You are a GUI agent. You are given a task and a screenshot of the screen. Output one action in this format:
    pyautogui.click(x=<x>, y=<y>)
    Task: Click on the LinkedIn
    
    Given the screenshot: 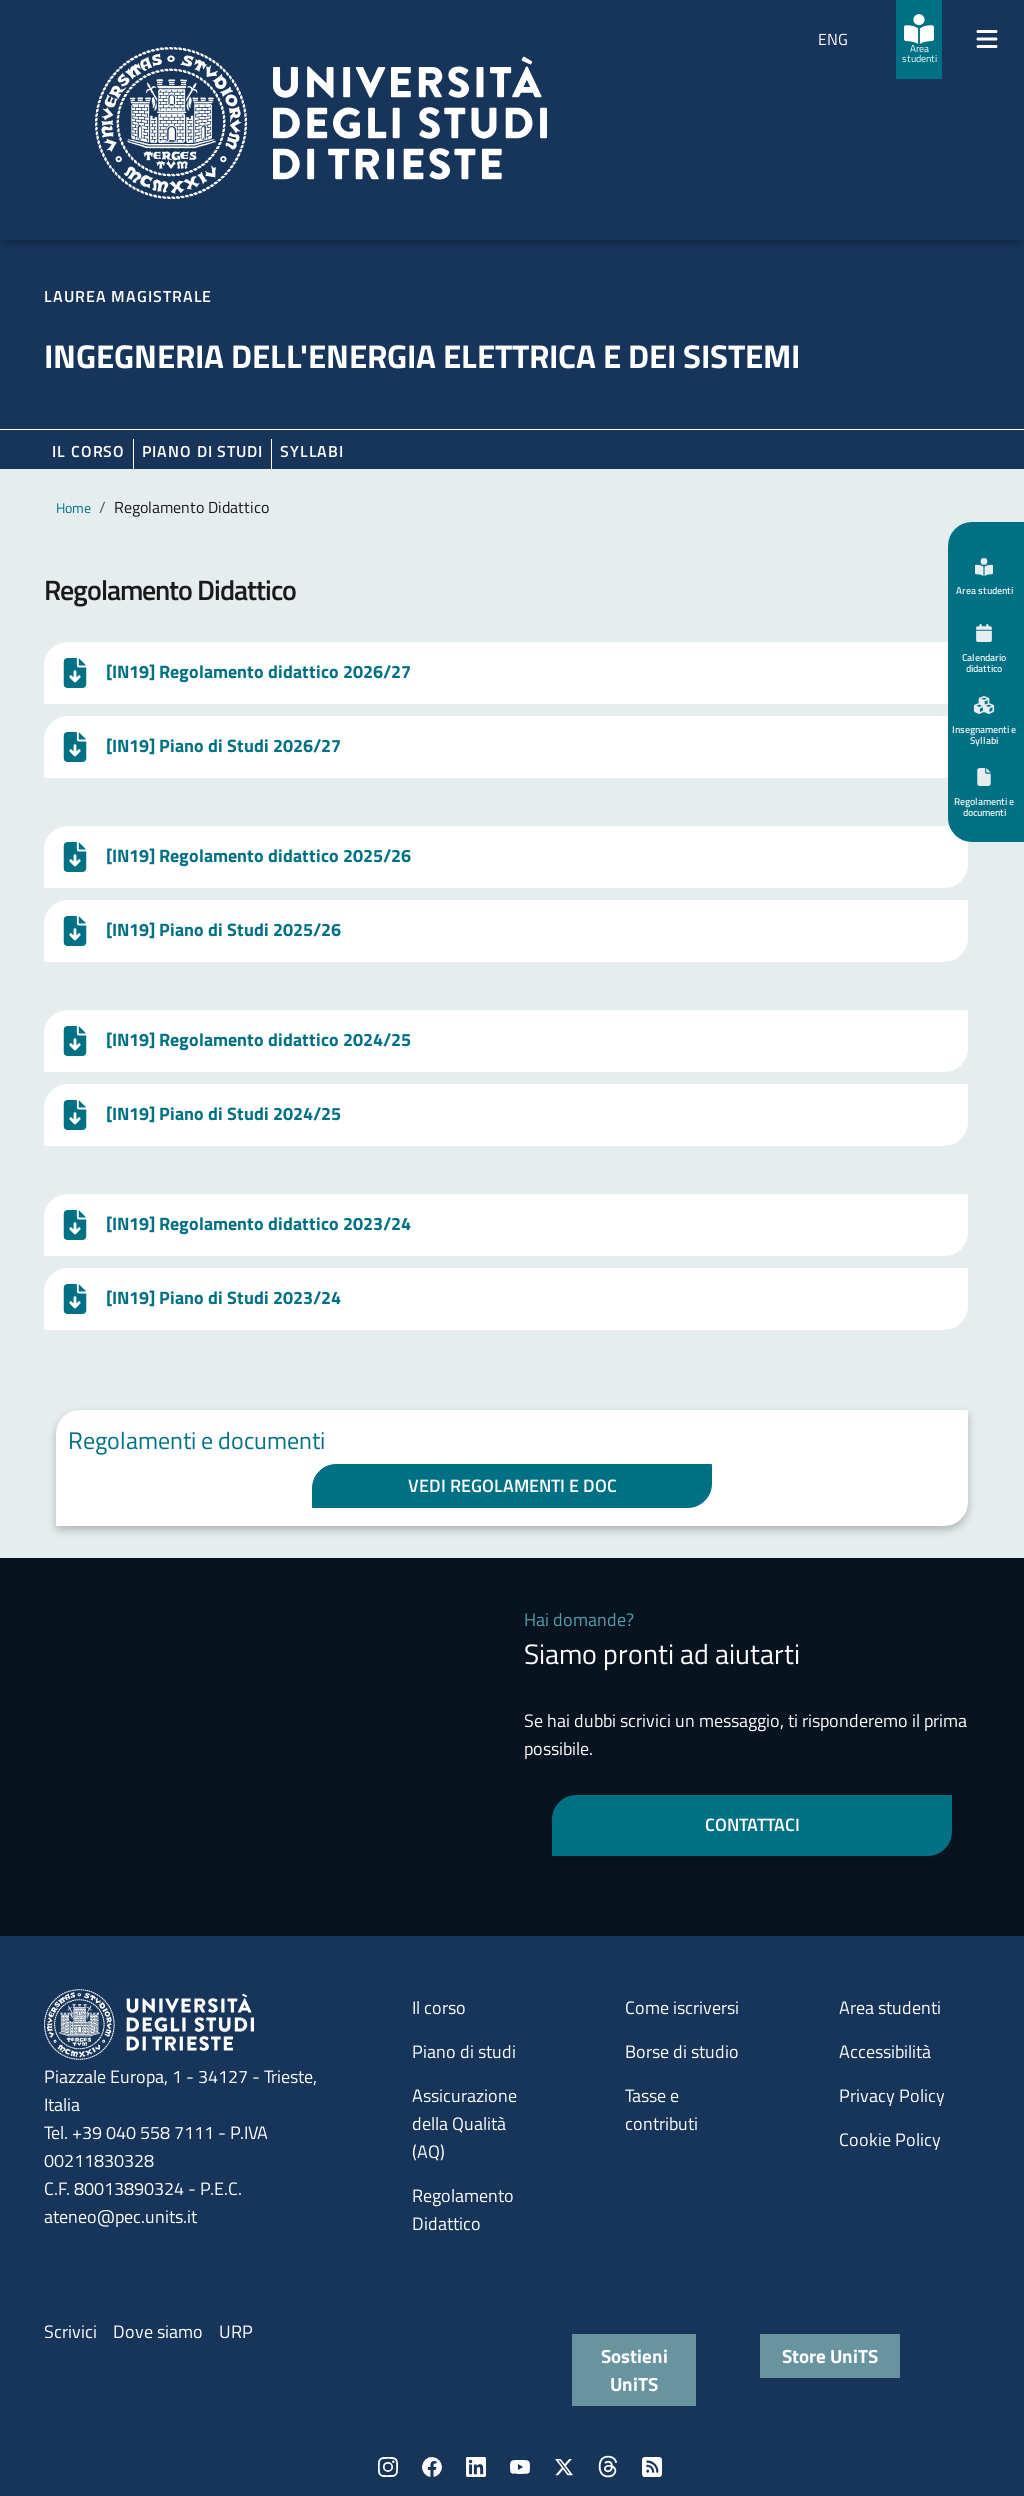 What is the action you would take?
    pyautogui.click(x=476, y=2467)
    